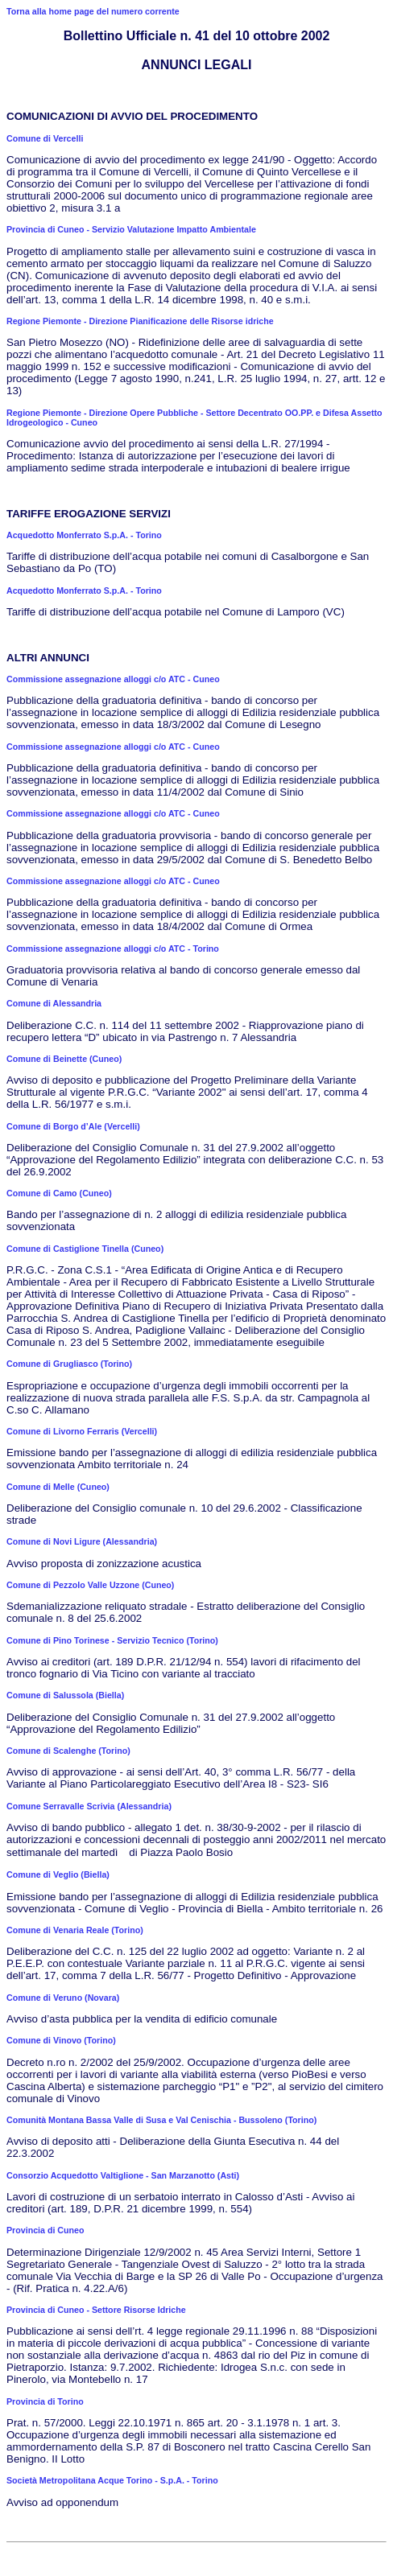 The height and width of the screenshot is (2576, 393). What do you see at coordinates (81, 1431) in the screenshot?
I see `Comune di Livorno Ferraris (Vercelli)` at bounding box center [81, 1431].